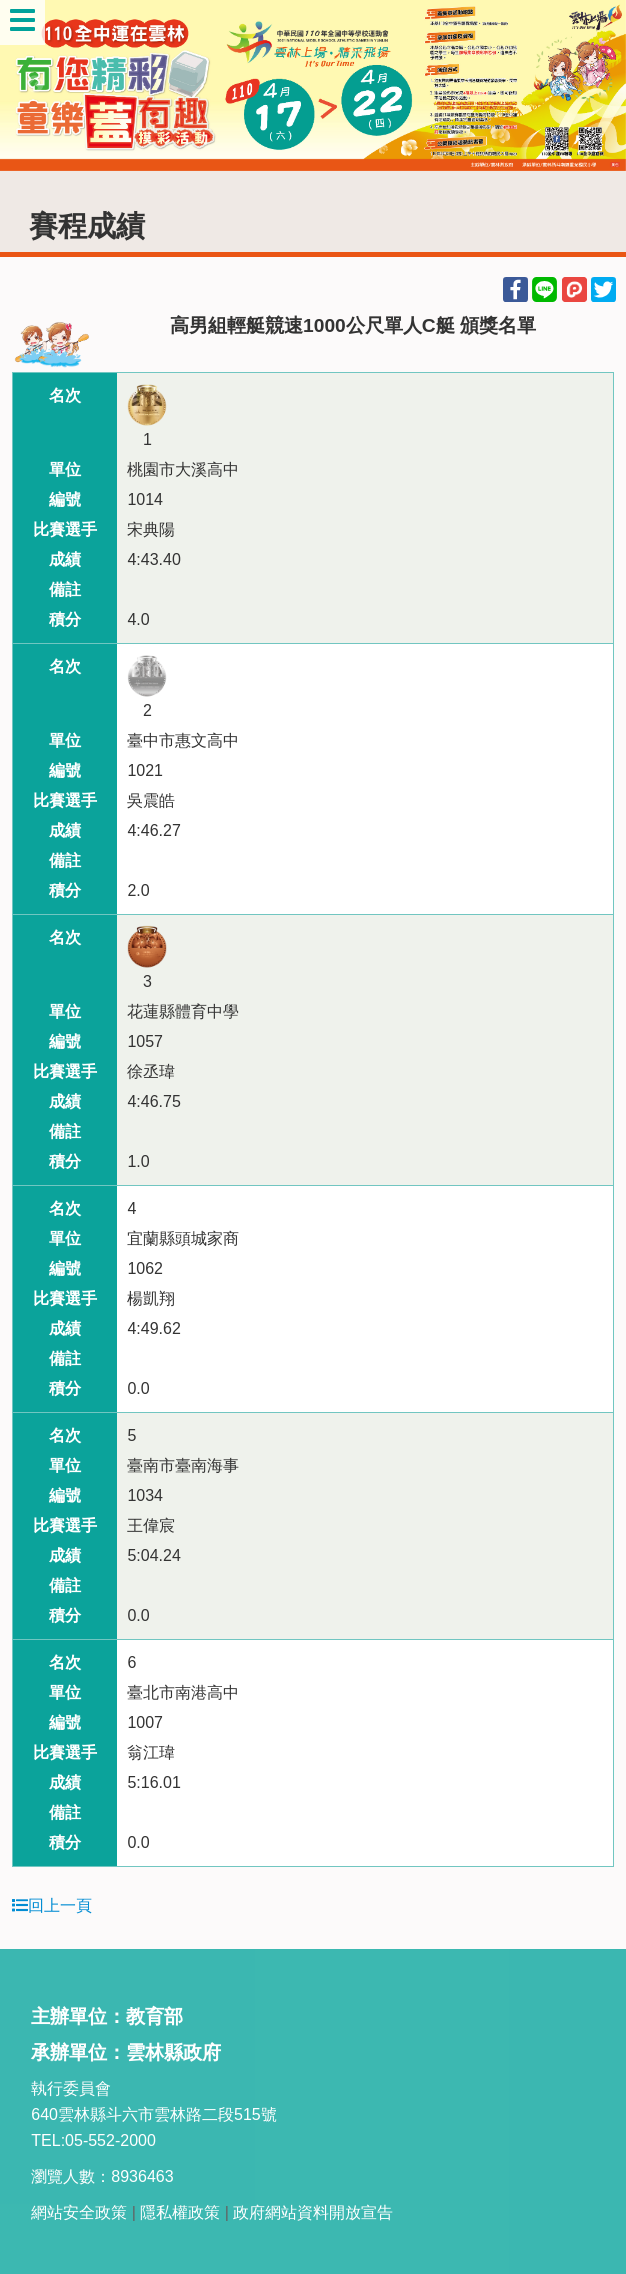  Describe the element at coordinates (180, 2212) in the screenshot. I see `隱私權政策` at that location.